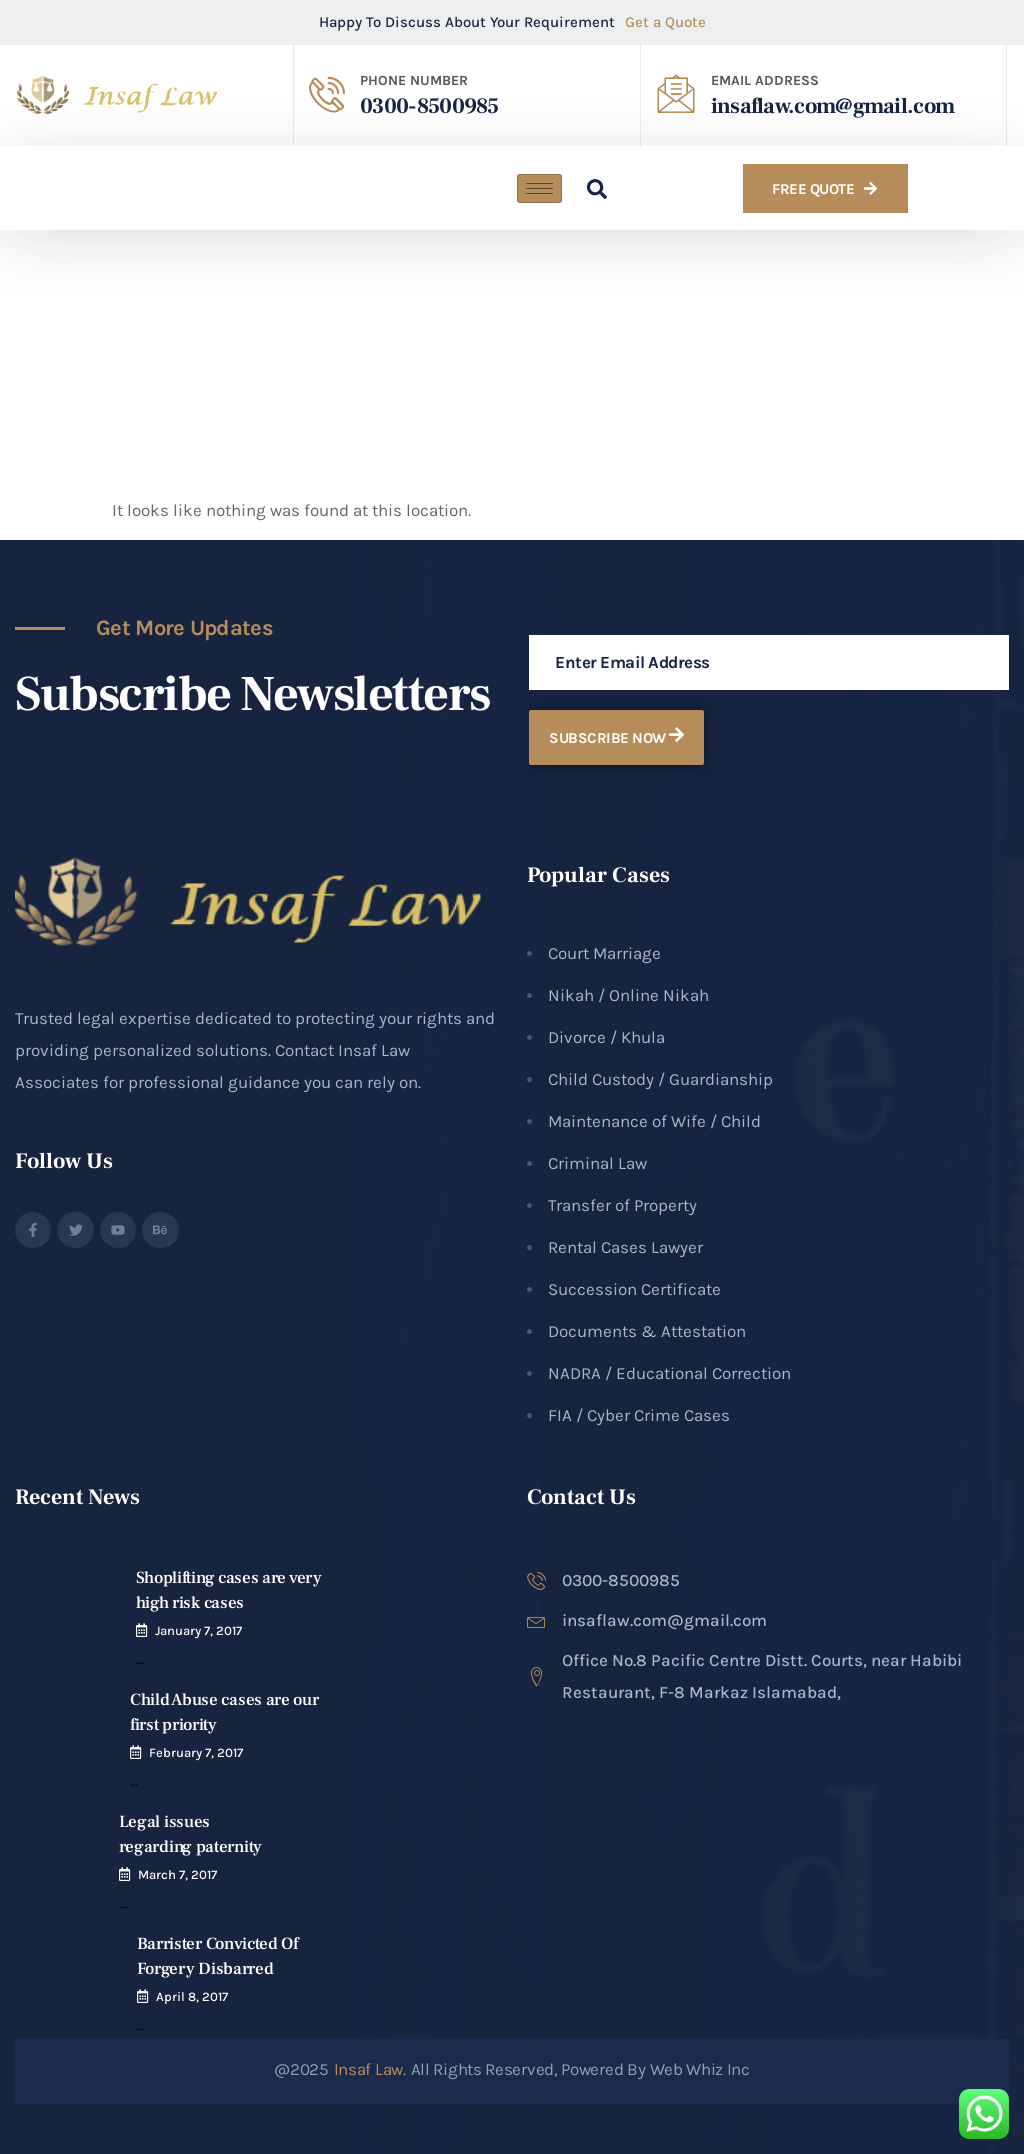 This screenshot has width=1024, height=2154. What do you see at coordinates (177, 1874) in the screenshot?
I see `March 7, 2017` at bounding box center [177, 1874].